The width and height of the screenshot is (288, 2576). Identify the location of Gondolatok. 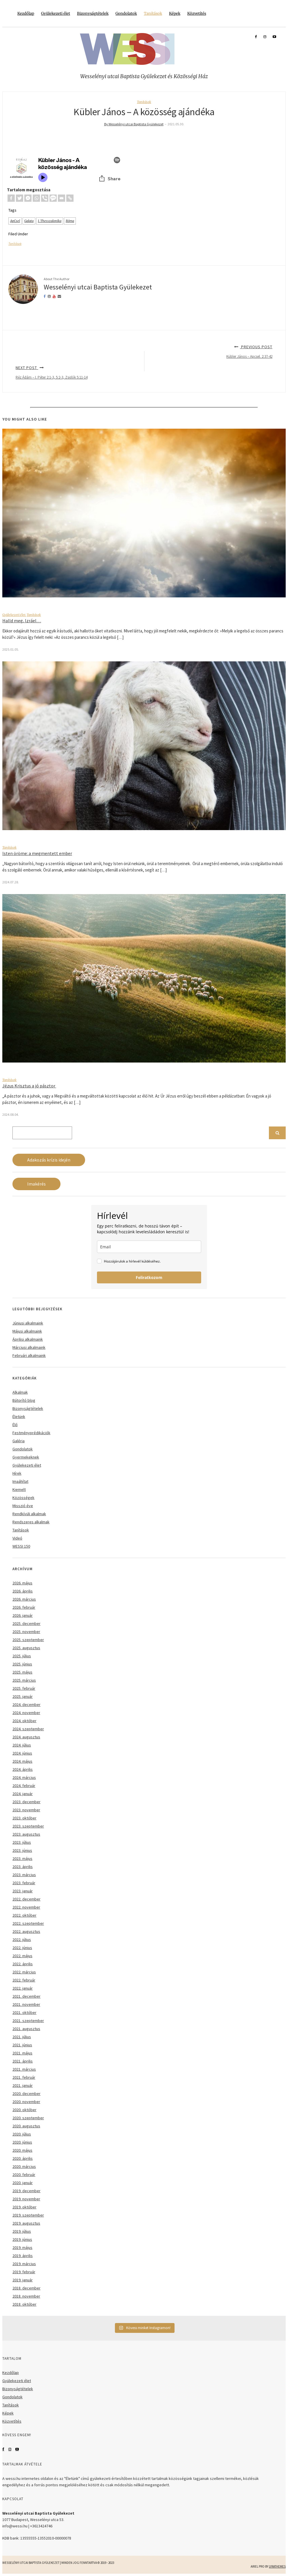
(126, 13).